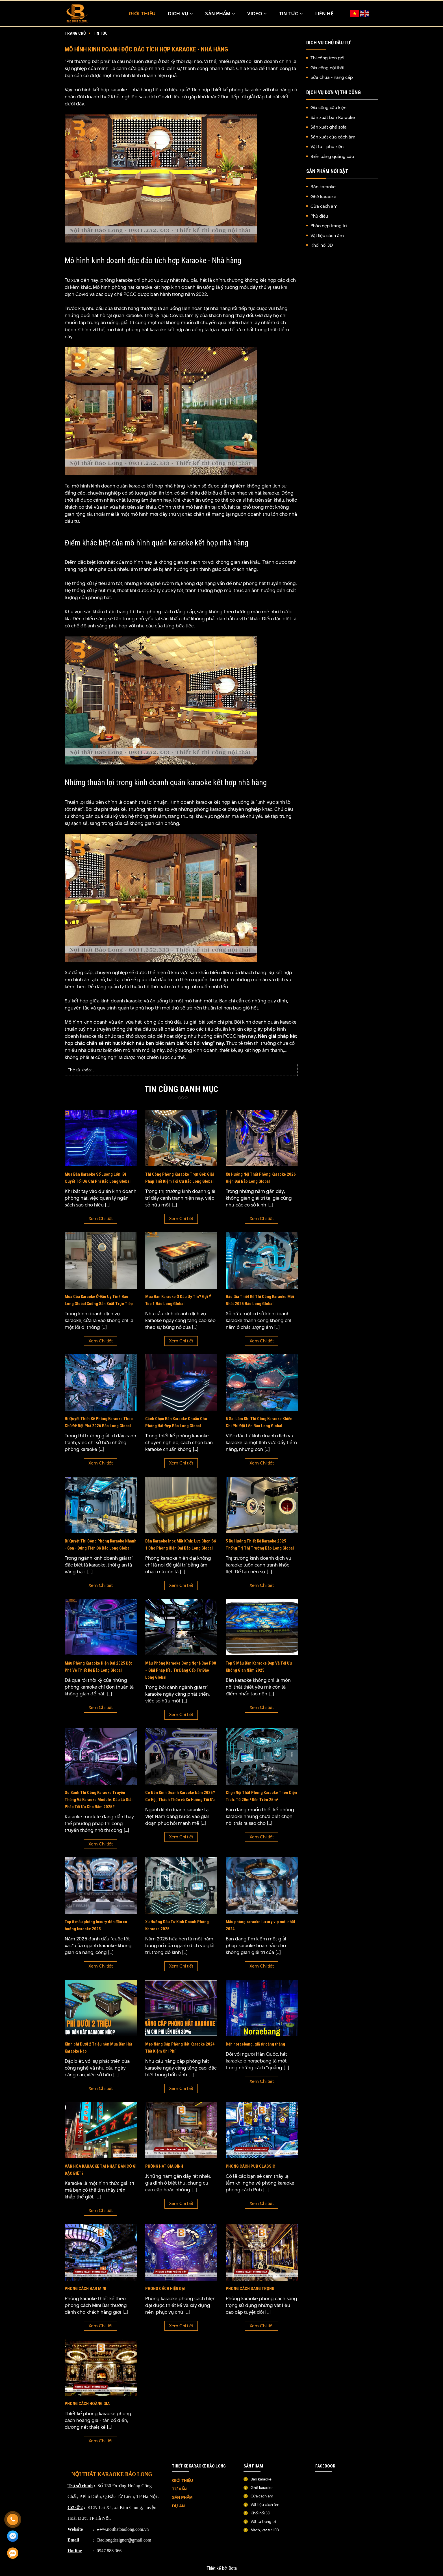 The width and height of the screenshot is (443, 2576). What do you see at coordinates (327, 147) in the screenshot?
I see `Vật tư - phụ kiện` at bounding box center [327, 147].